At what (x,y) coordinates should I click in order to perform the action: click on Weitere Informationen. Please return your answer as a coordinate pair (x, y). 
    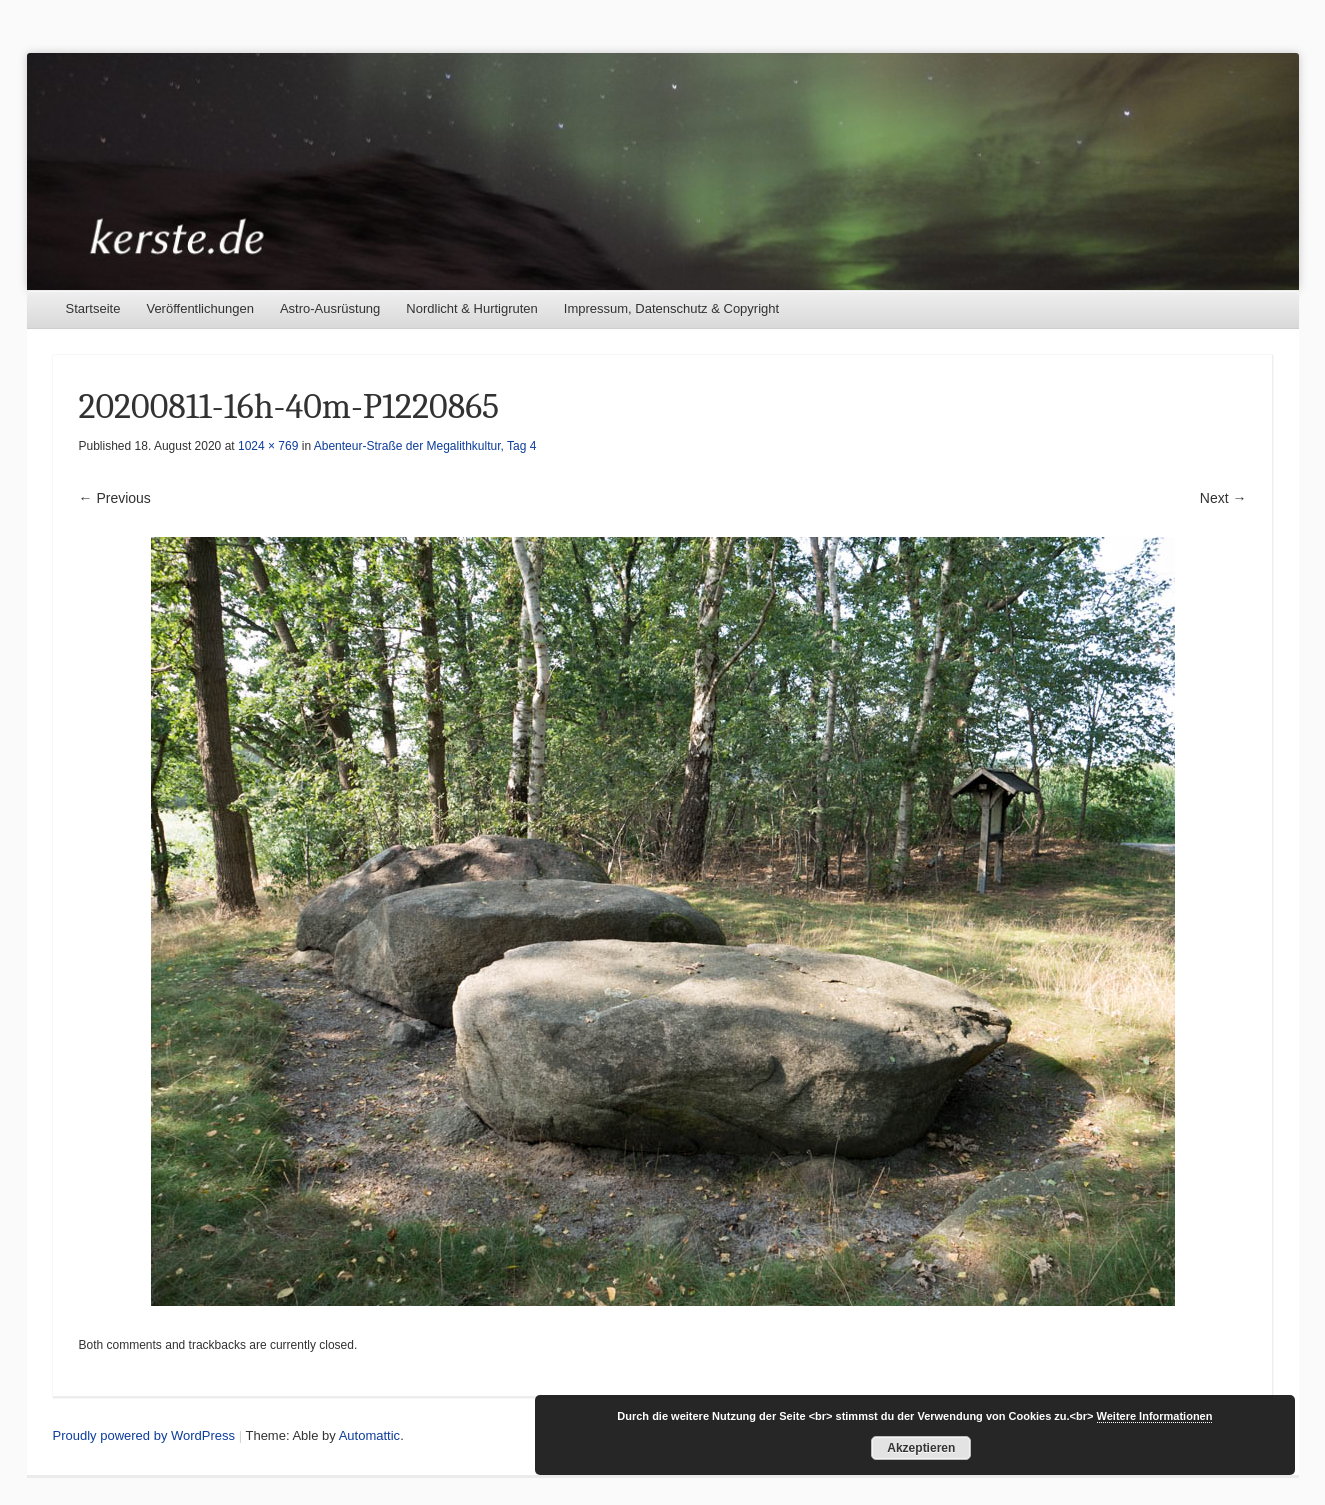
    Looking at the image, I should click on (1155, 1416).